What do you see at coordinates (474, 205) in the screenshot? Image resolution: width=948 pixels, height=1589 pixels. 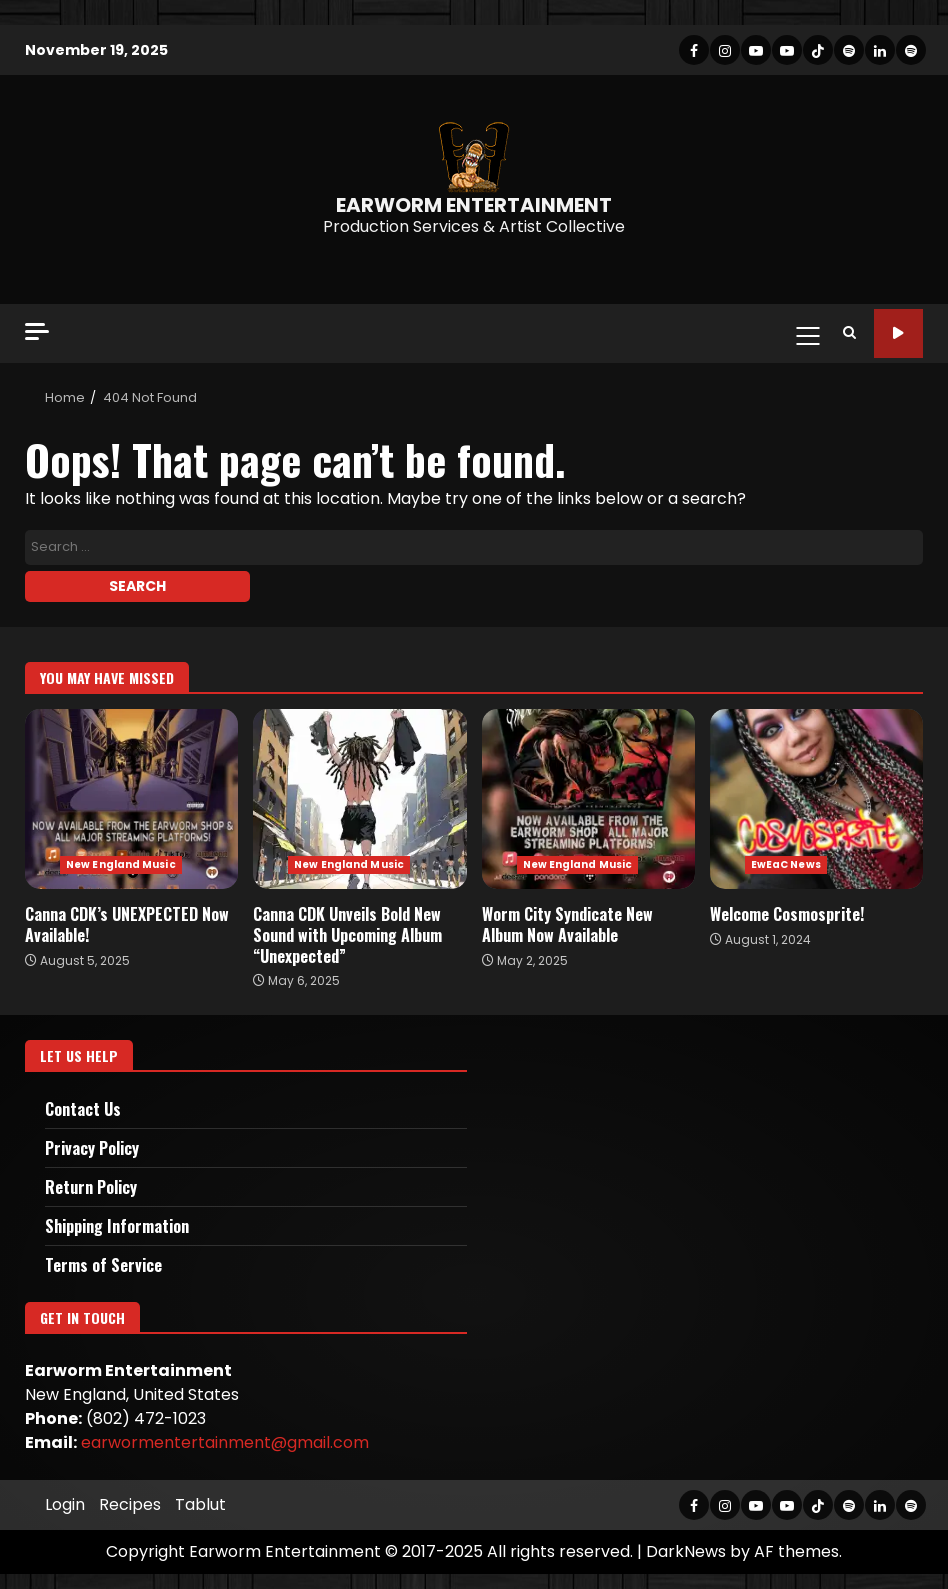 I see `EARWORM ENTERTAINMENT` at bounding box center [474, 205].